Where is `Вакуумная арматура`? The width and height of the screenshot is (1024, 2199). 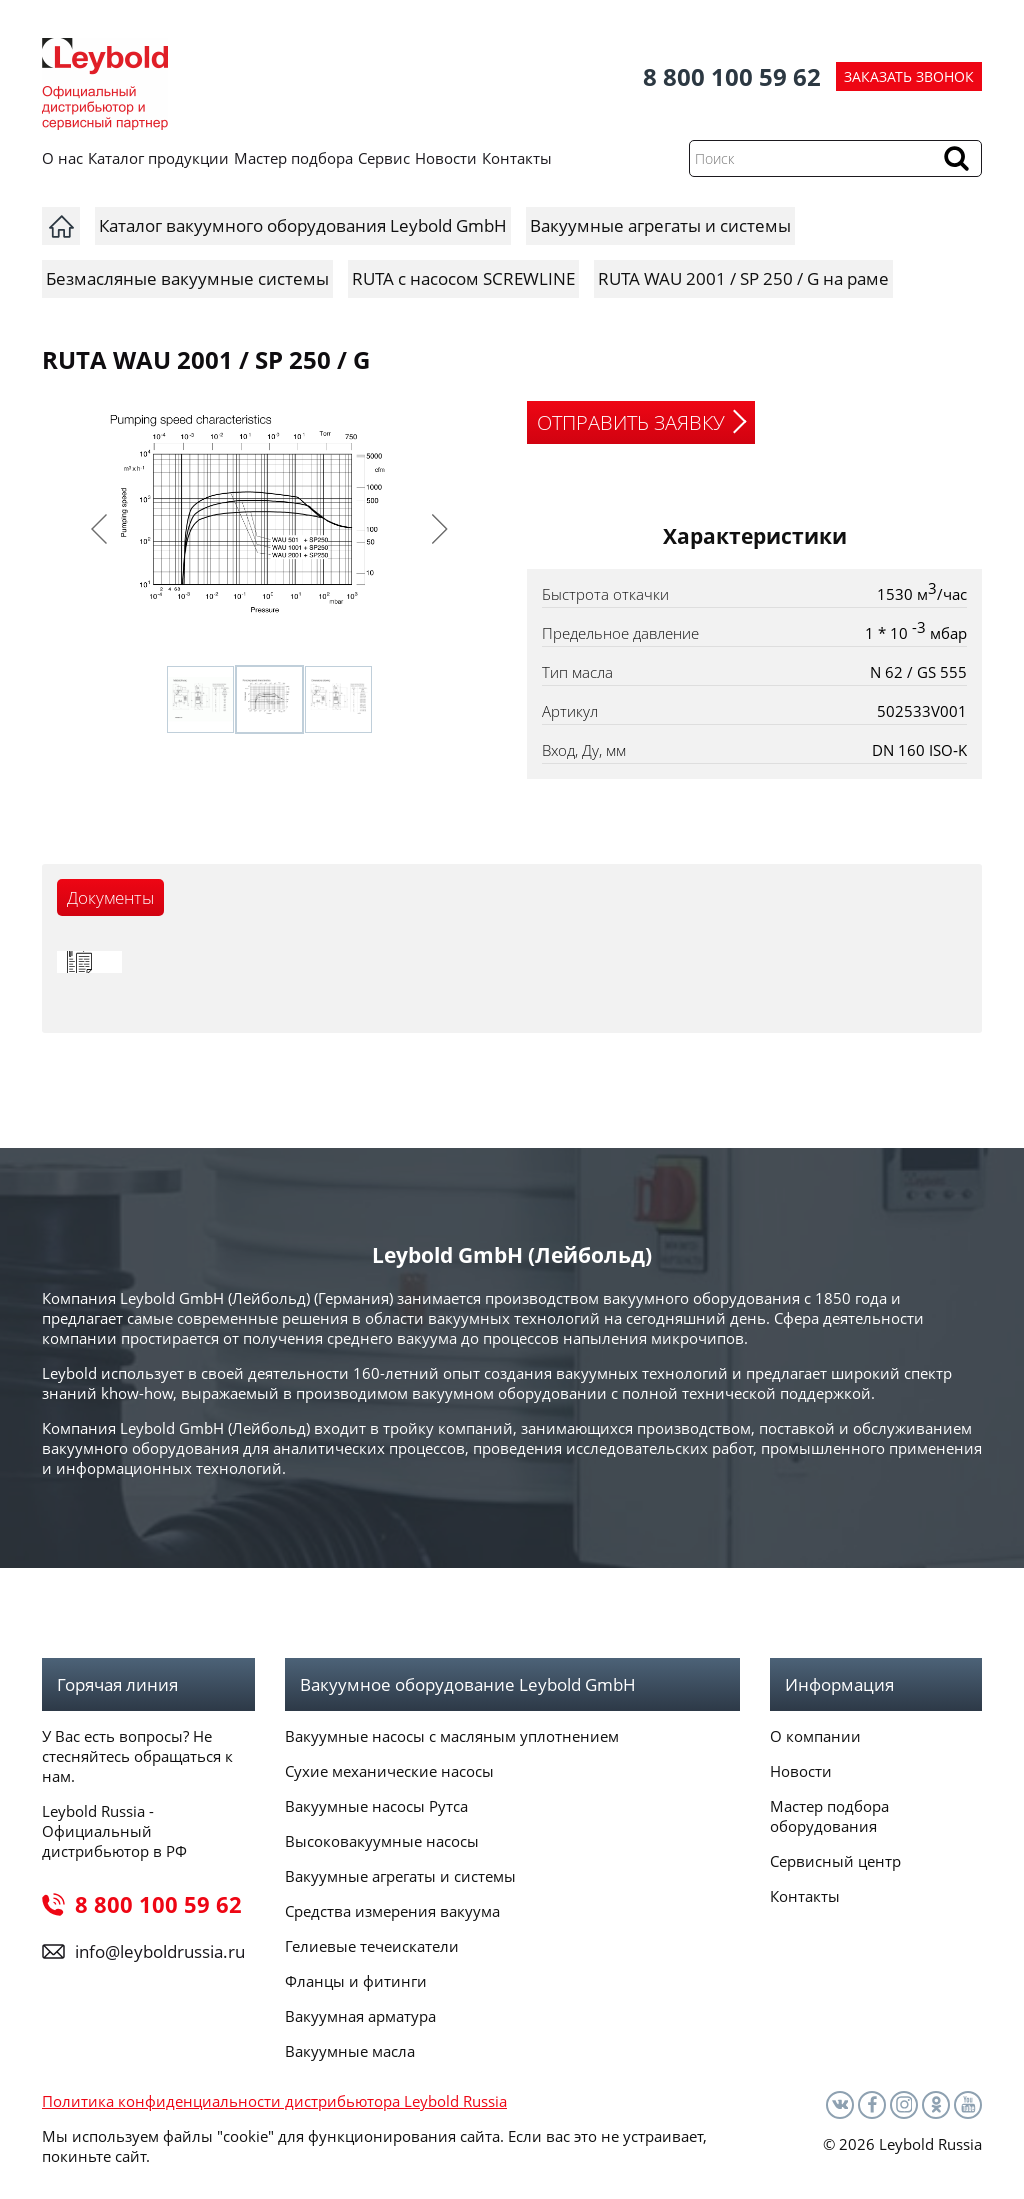 Вакуумная арматура is located at coordinates (360, 2016).